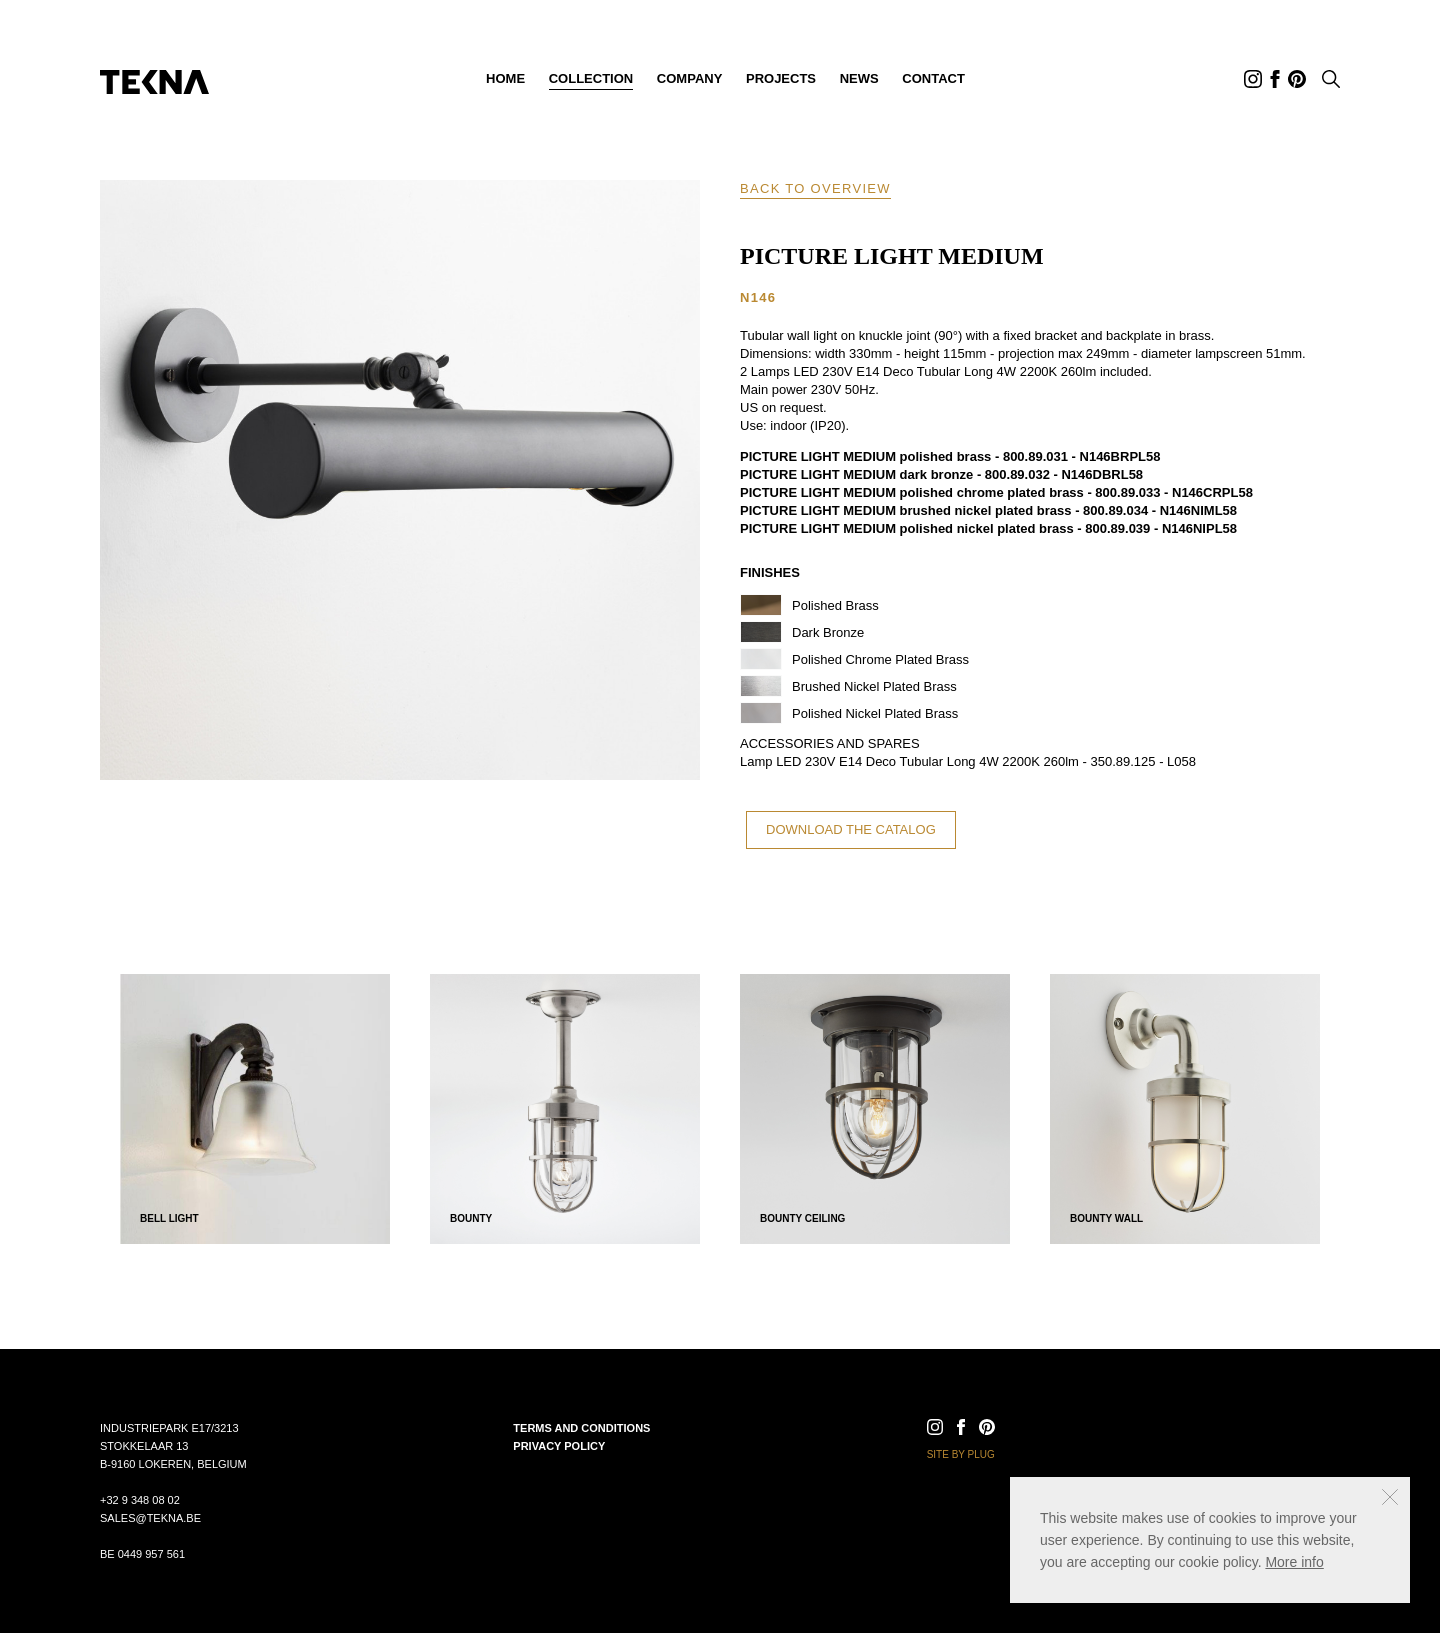  Describe the element at coordinates (851, 829) in the screenshot. I see `Download the catalog` at that location.